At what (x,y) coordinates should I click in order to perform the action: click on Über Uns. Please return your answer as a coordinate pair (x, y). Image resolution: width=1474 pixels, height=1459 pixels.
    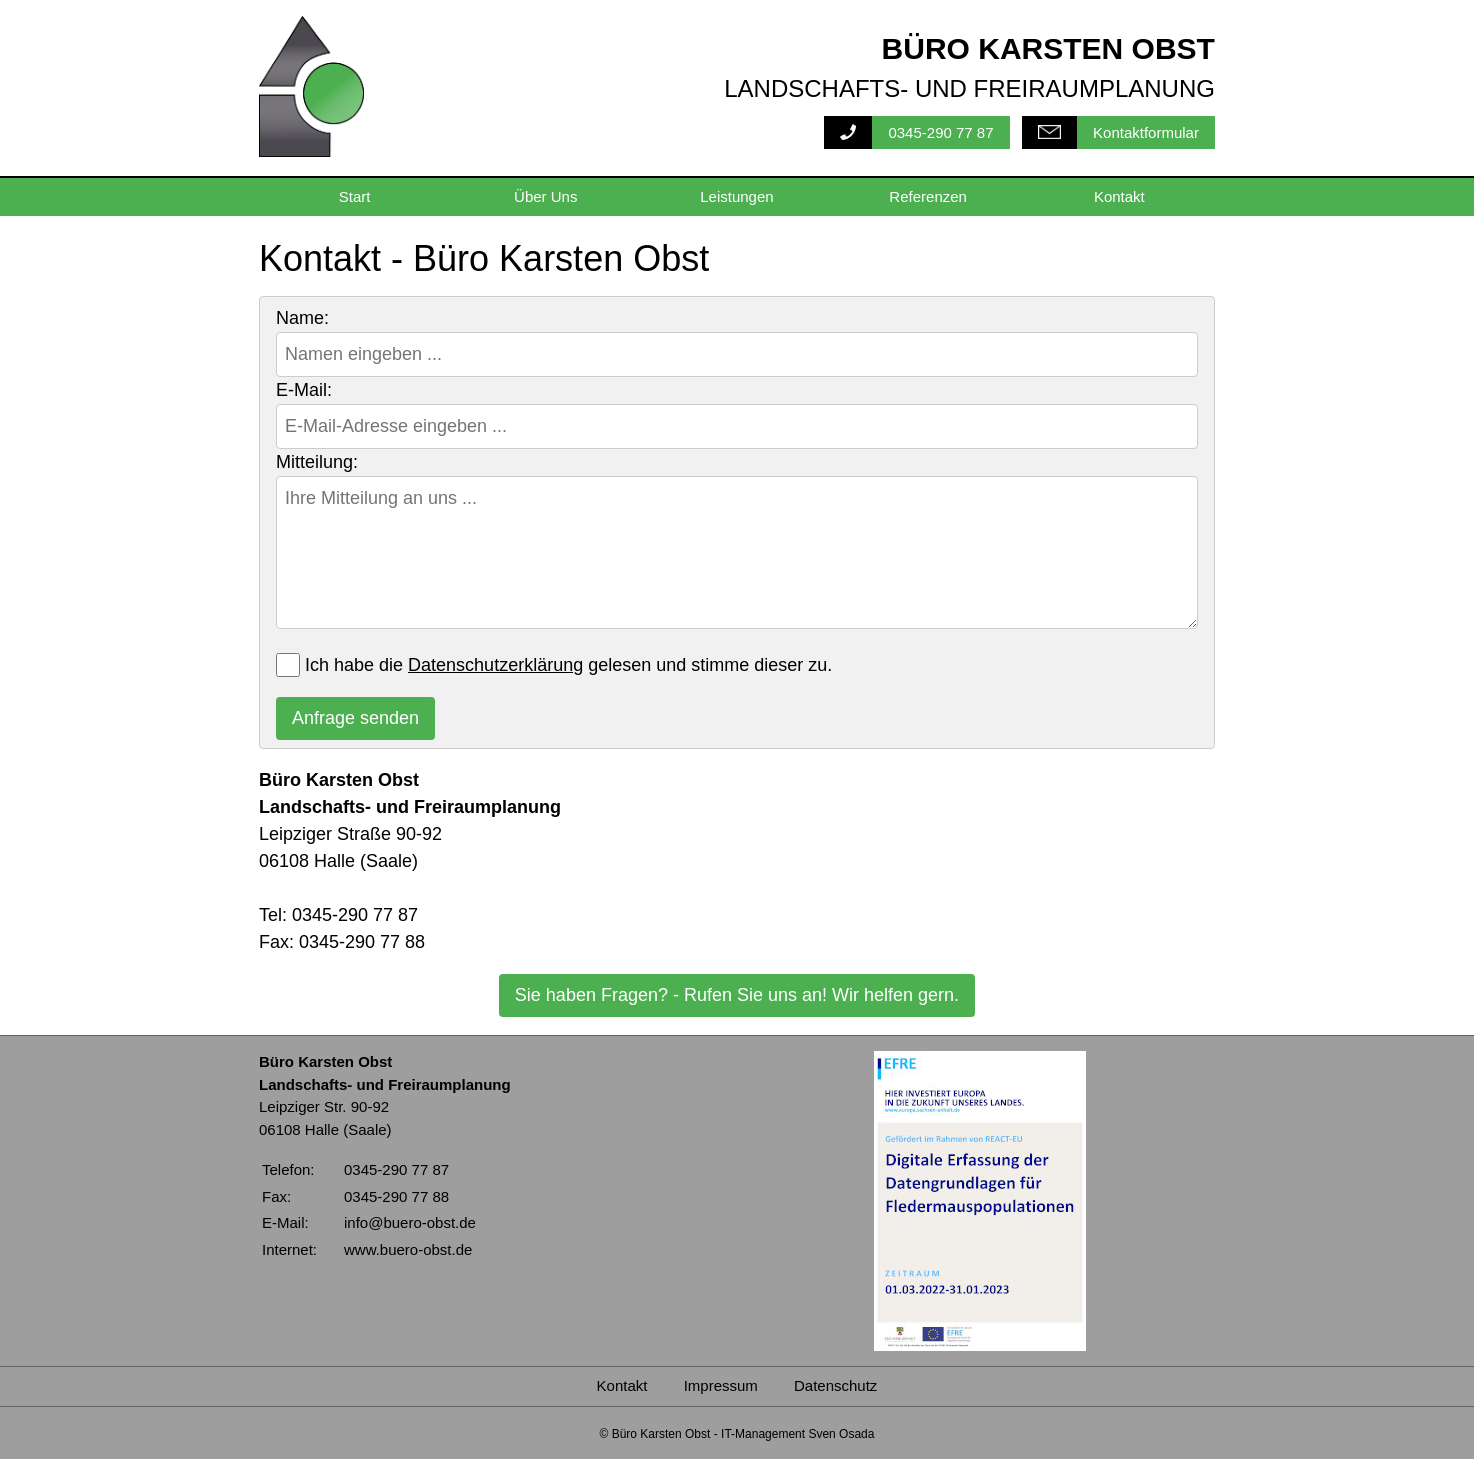
    Looking at the image, I should click on (545, 196).